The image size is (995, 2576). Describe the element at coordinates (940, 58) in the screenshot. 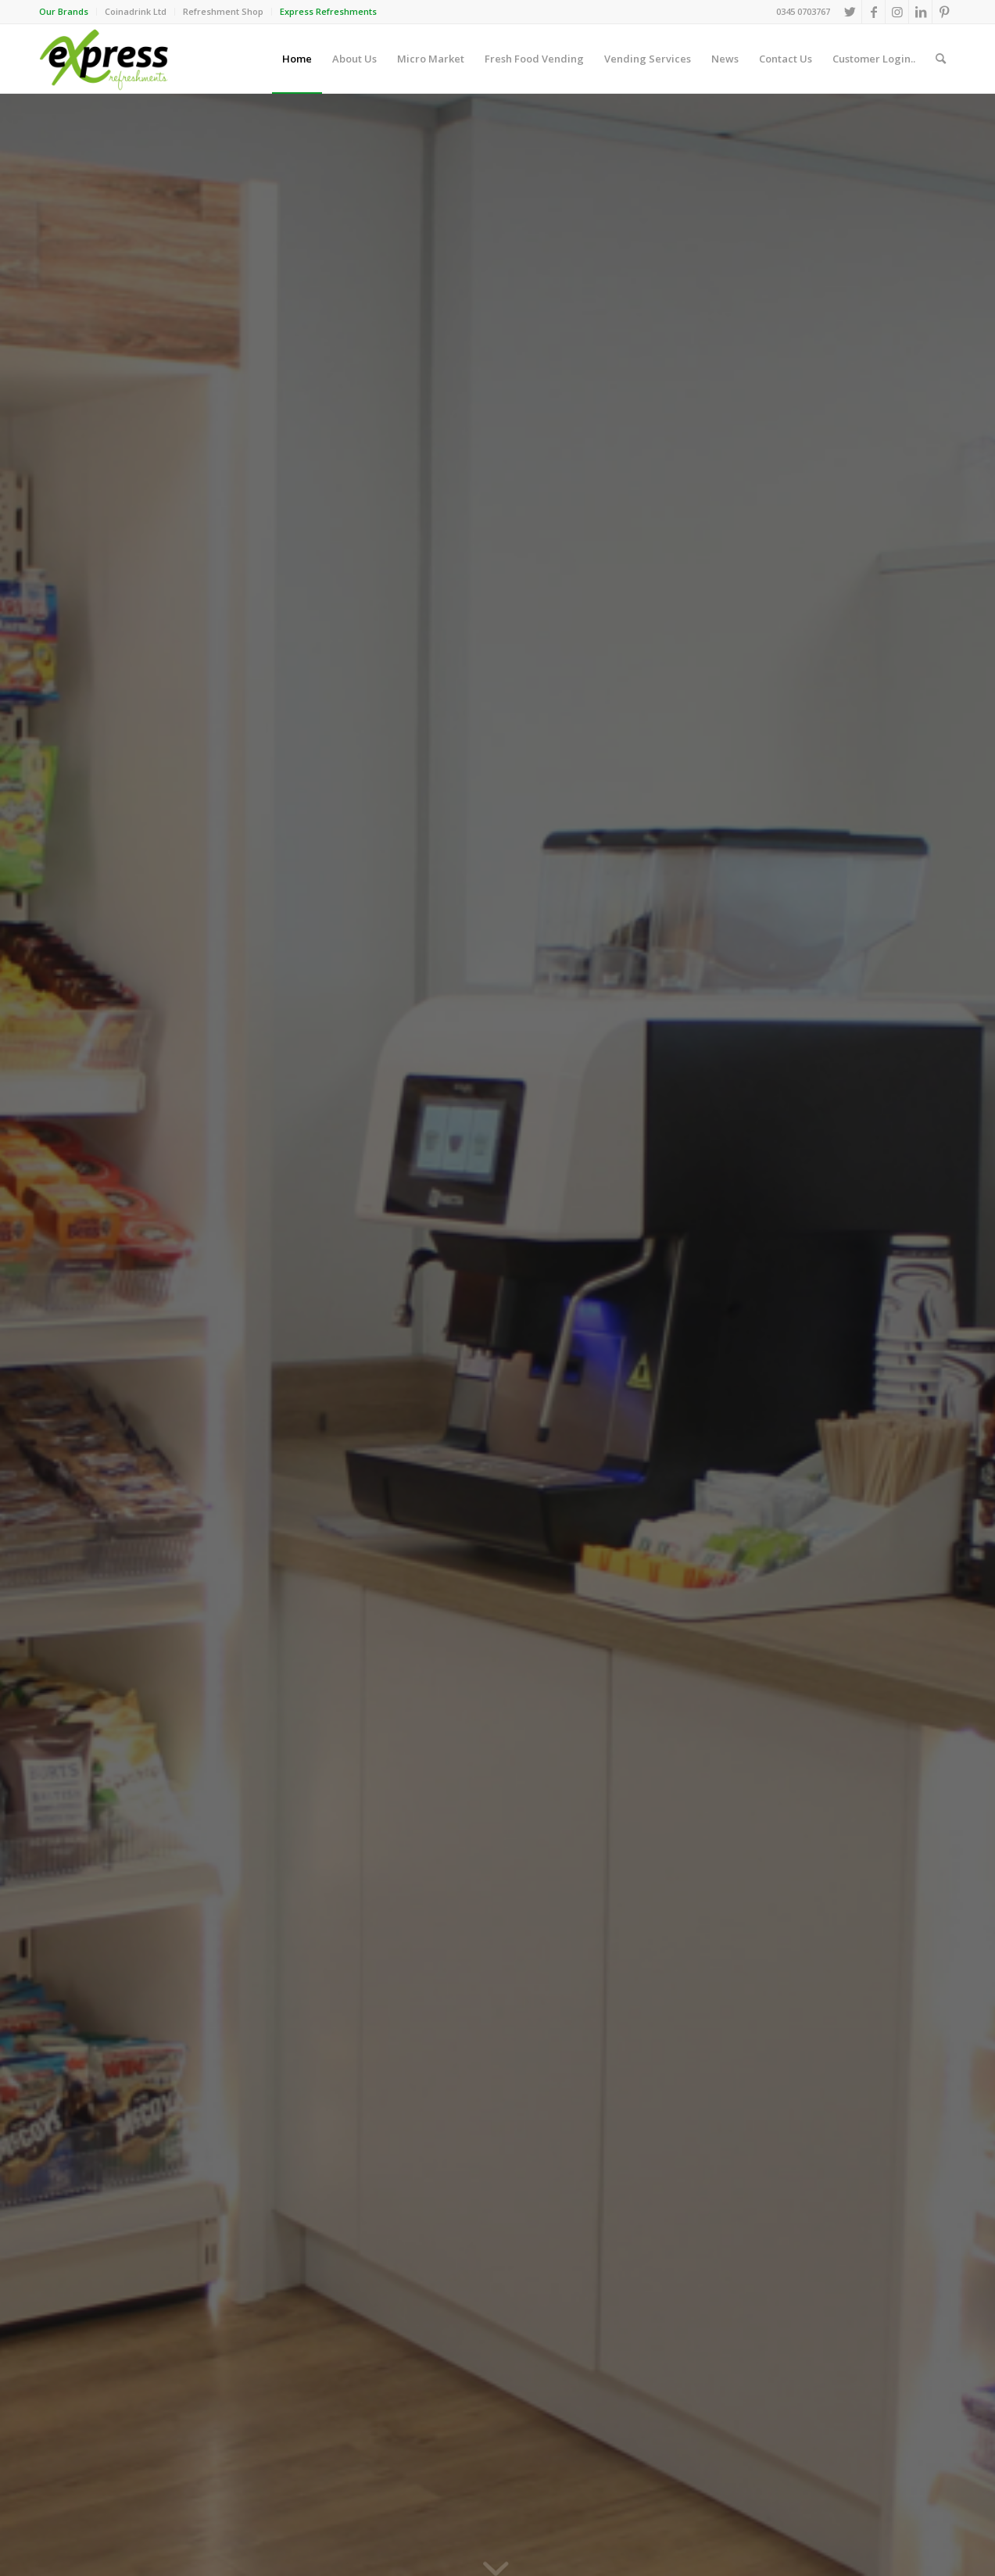

I see `[Search]` at that location.